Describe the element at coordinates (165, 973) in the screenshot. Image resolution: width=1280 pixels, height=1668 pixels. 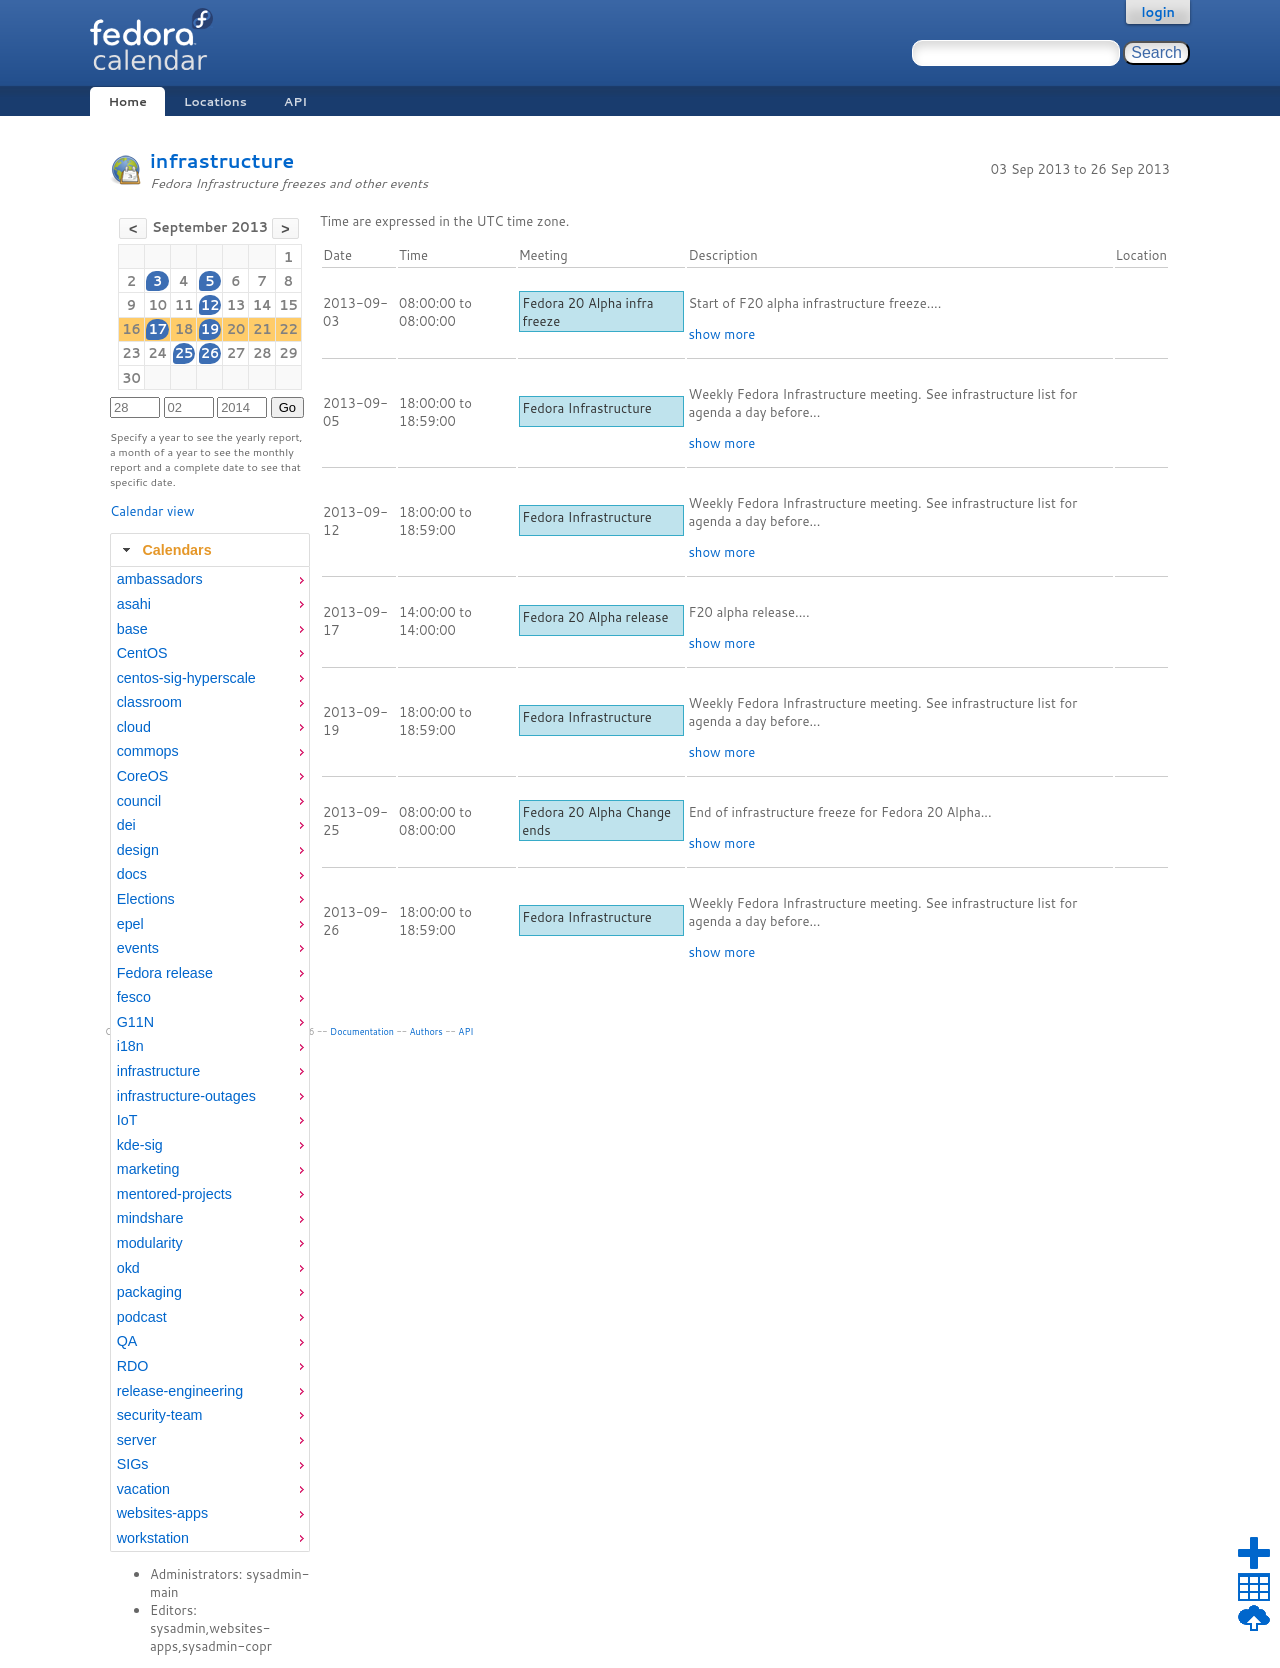
I see `Fedora release` at that location.